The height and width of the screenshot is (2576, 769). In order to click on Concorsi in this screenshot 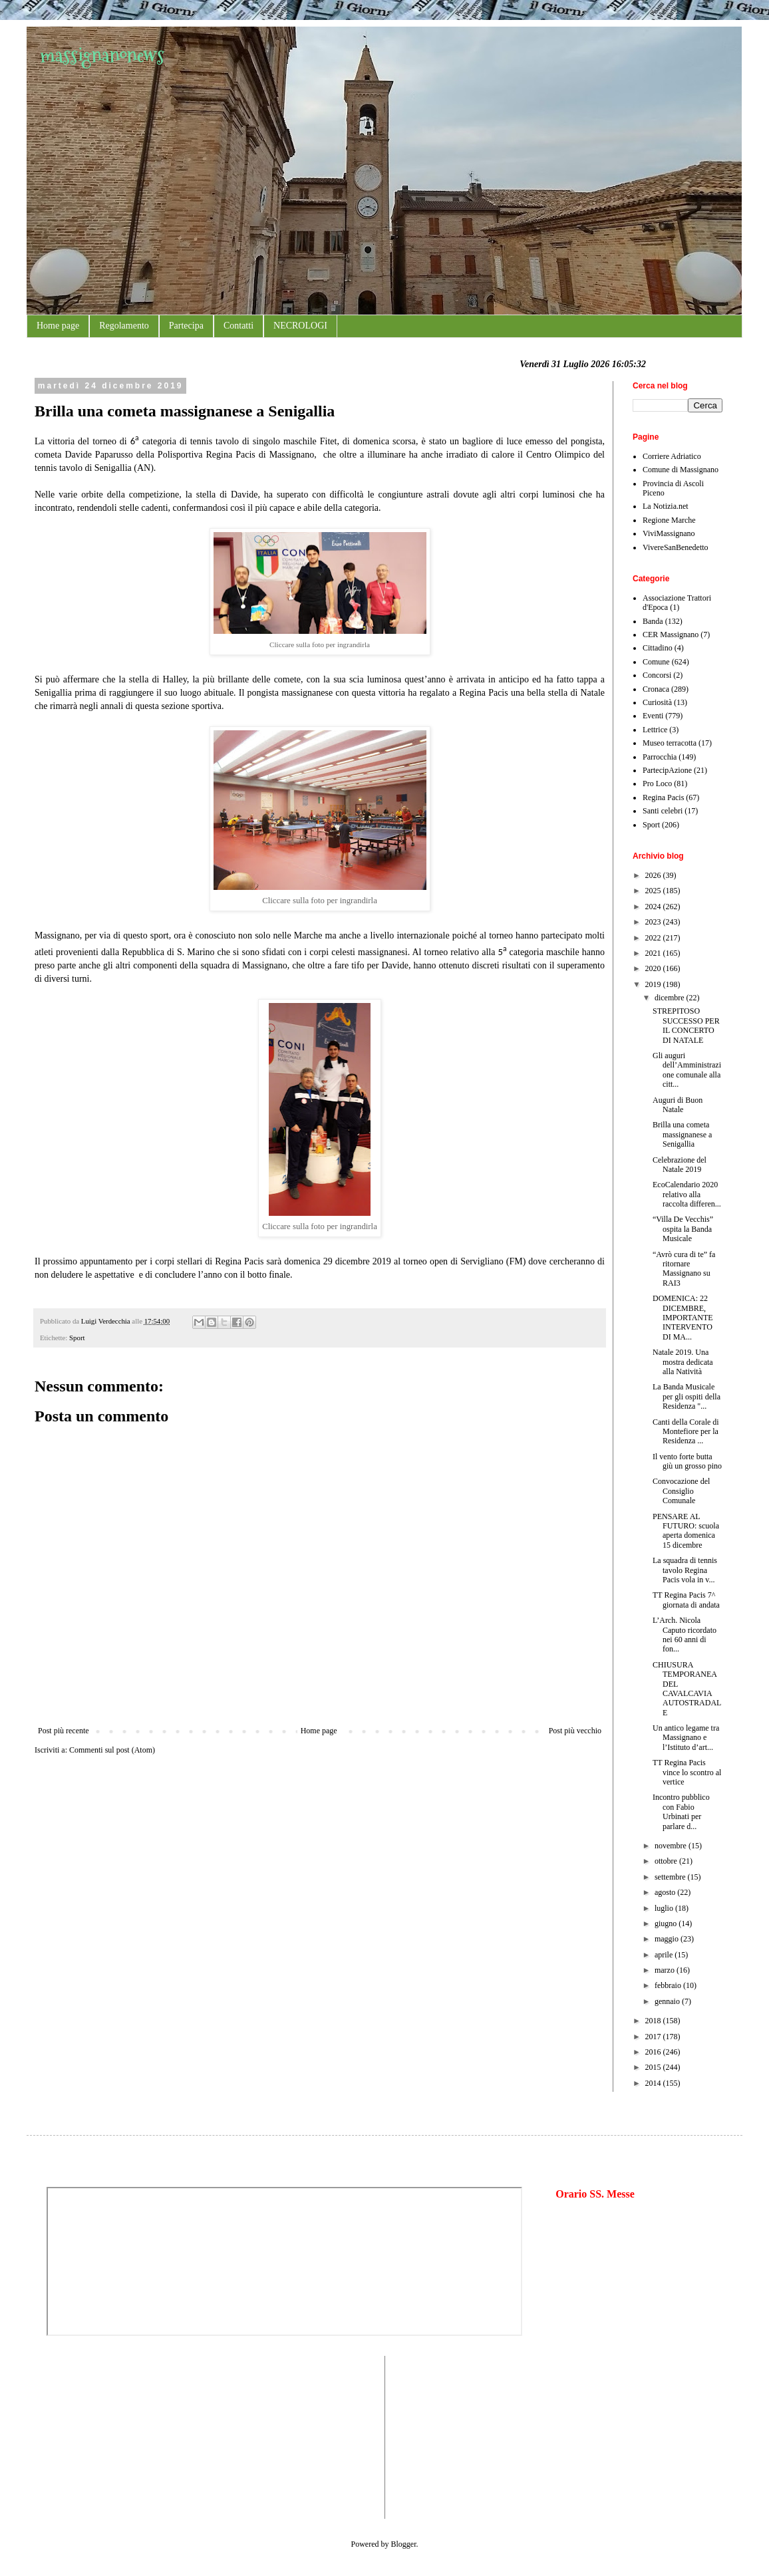, I will do `click(657, 675)`.